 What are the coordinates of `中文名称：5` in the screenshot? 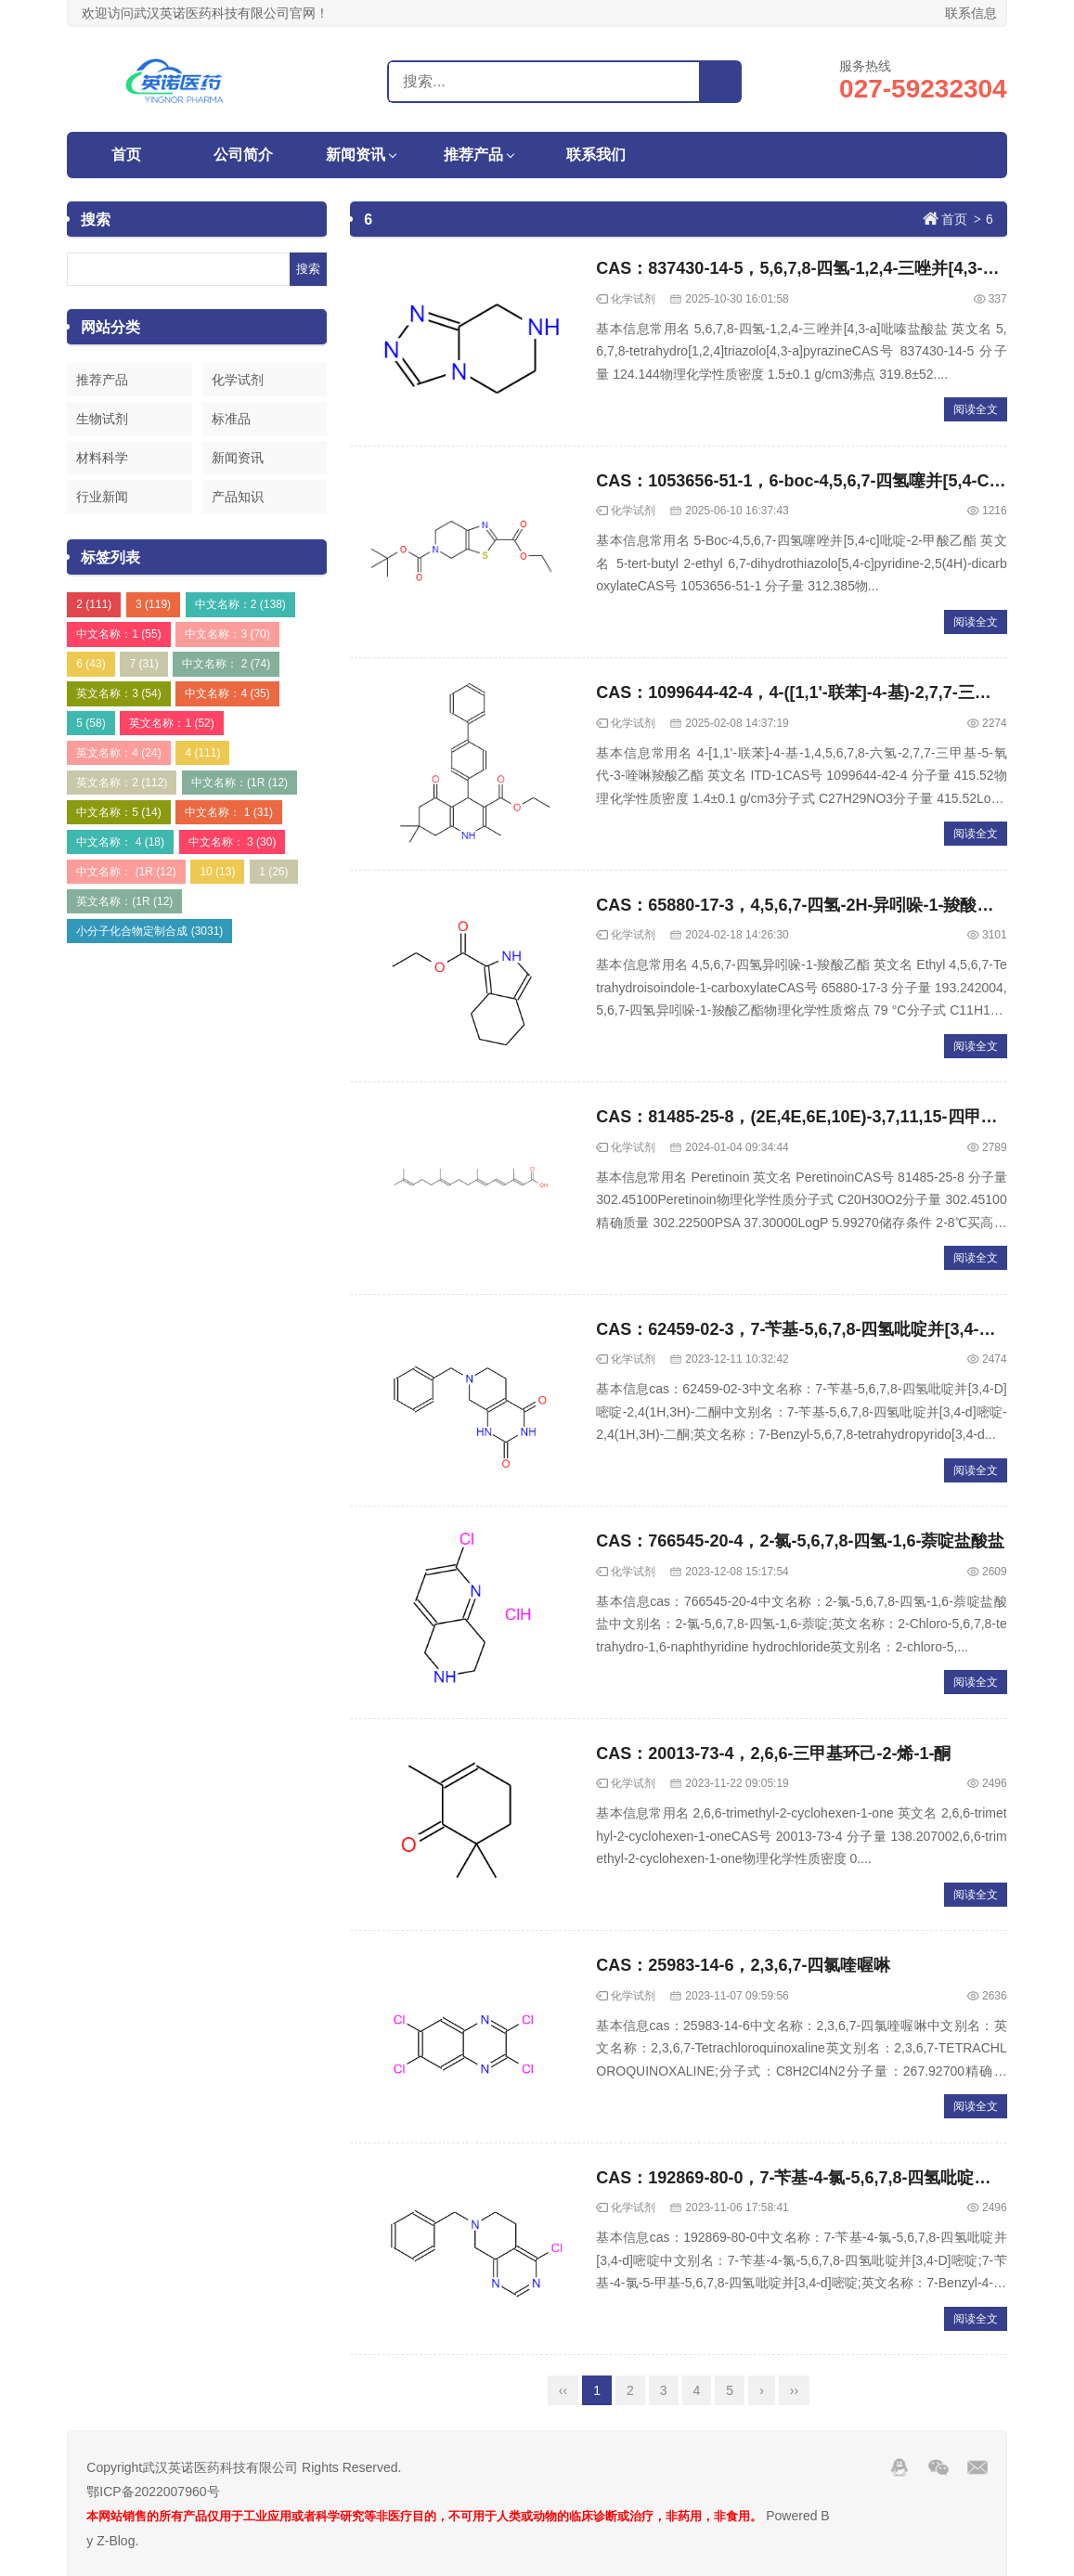 It's located at (118, 812).